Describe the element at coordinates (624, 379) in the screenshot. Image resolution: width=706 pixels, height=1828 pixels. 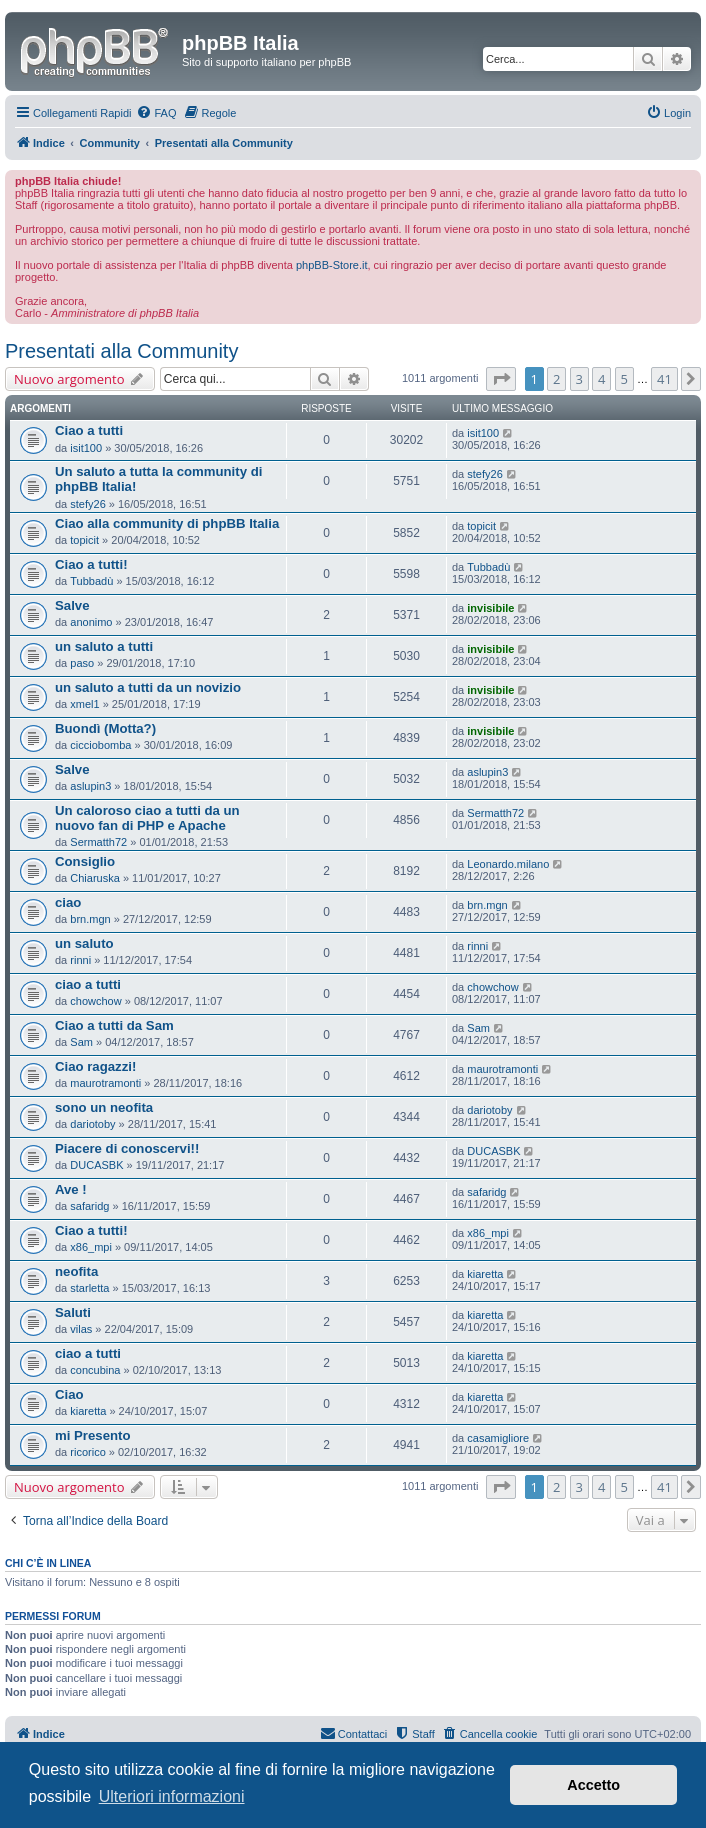
I see `5 [button]` at that location.